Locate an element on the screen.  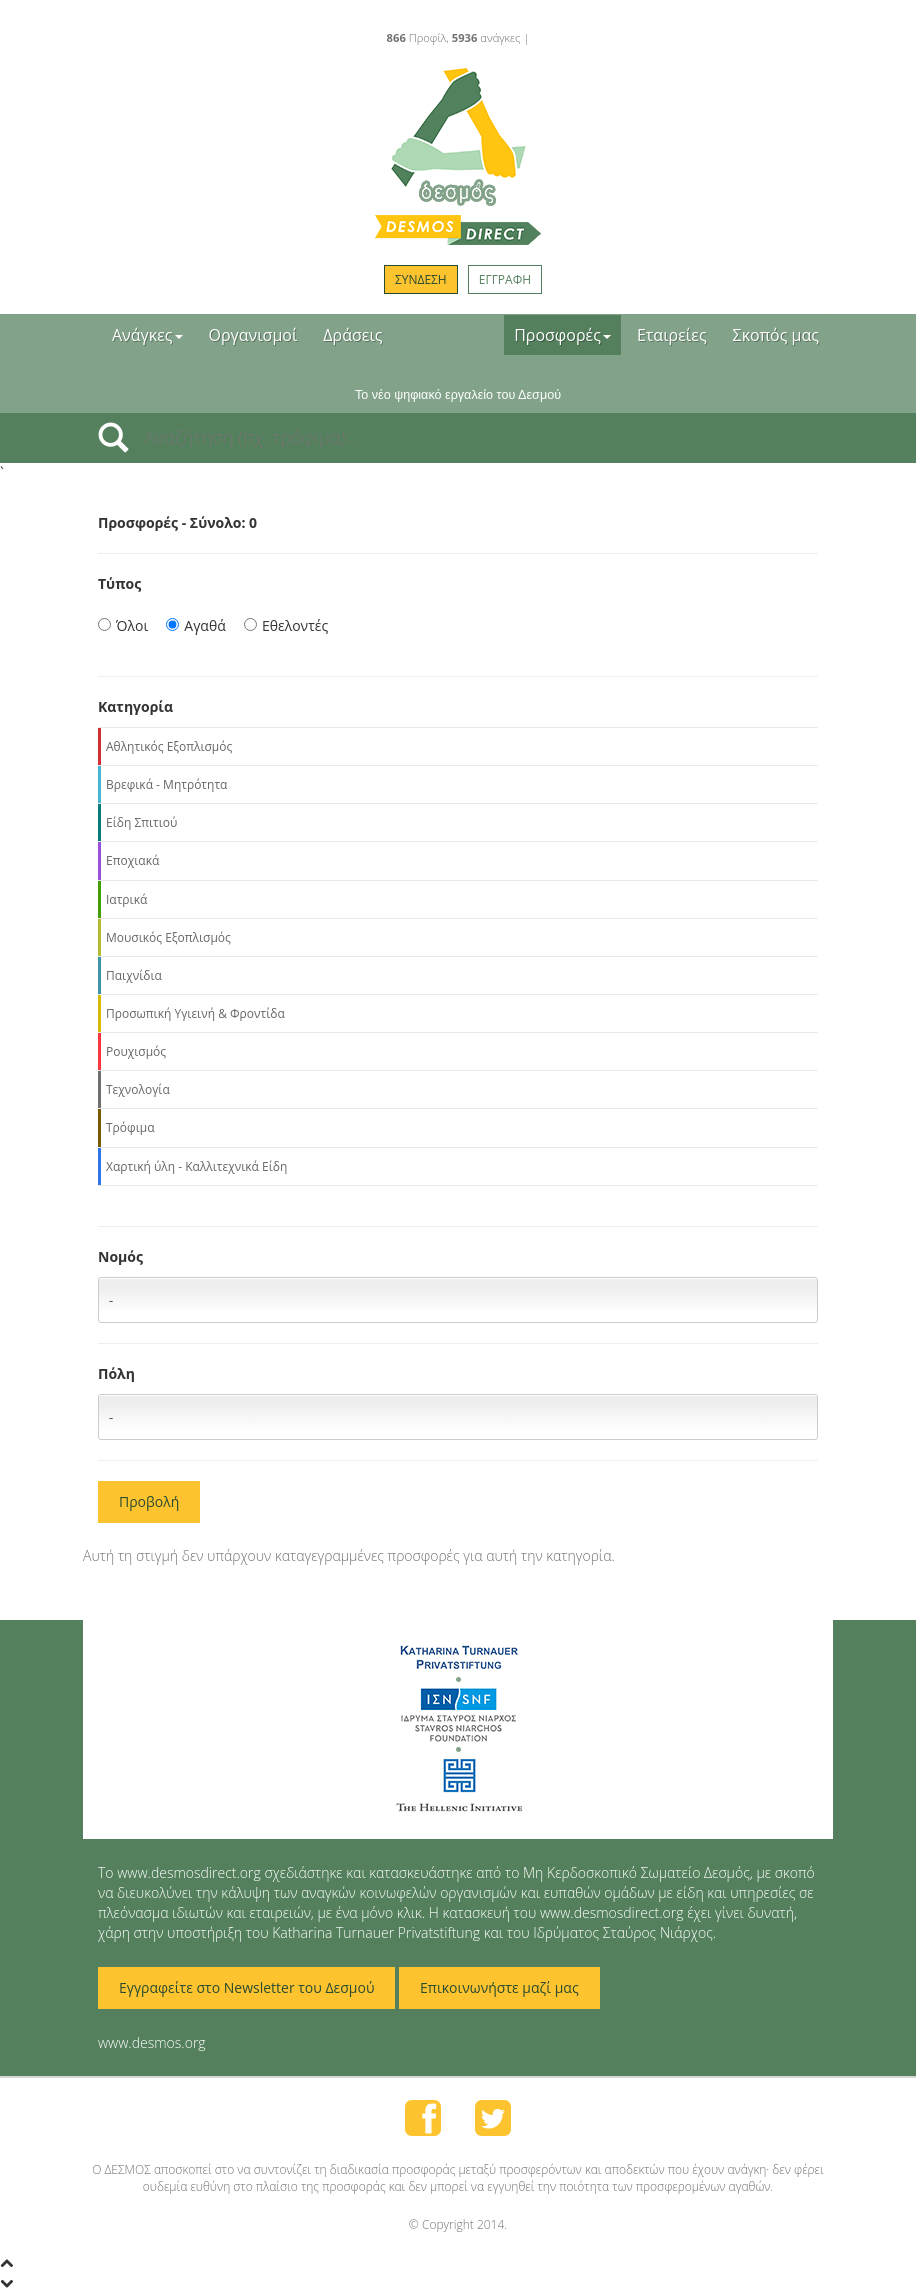
Δράσεις is located at coordinates (352, 335).